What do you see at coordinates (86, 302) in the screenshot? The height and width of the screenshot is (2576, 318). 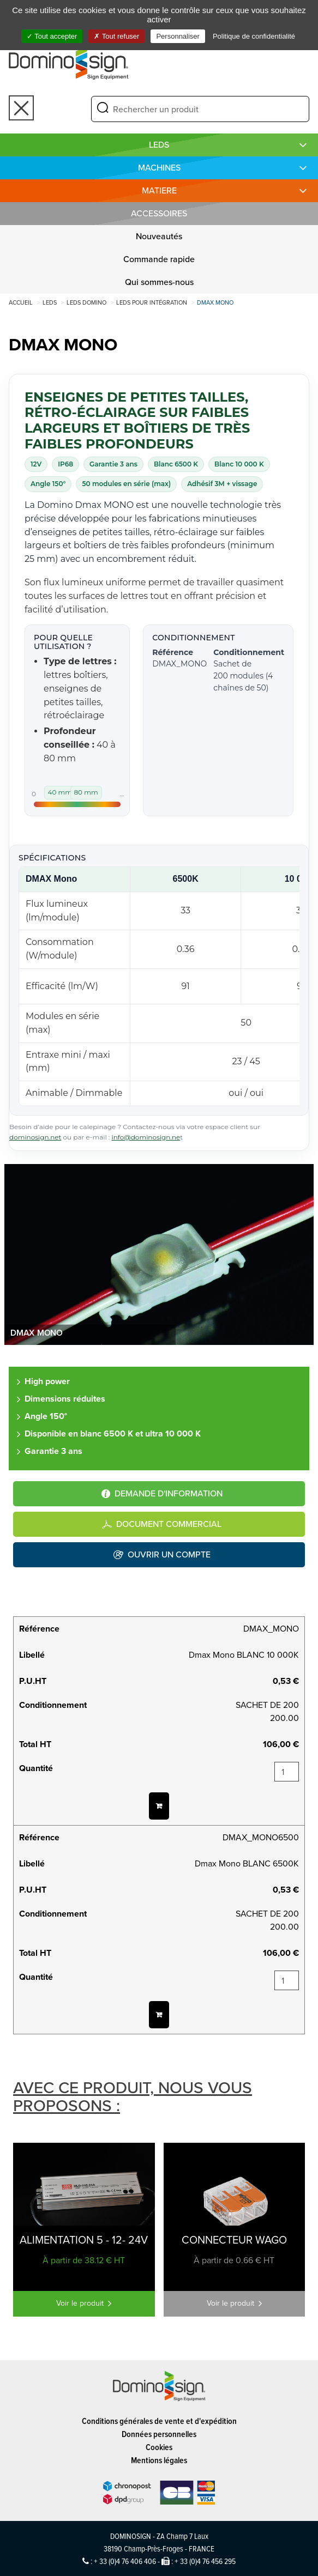 I see `LEDS DOMINO` at bounding box center [86, 302].